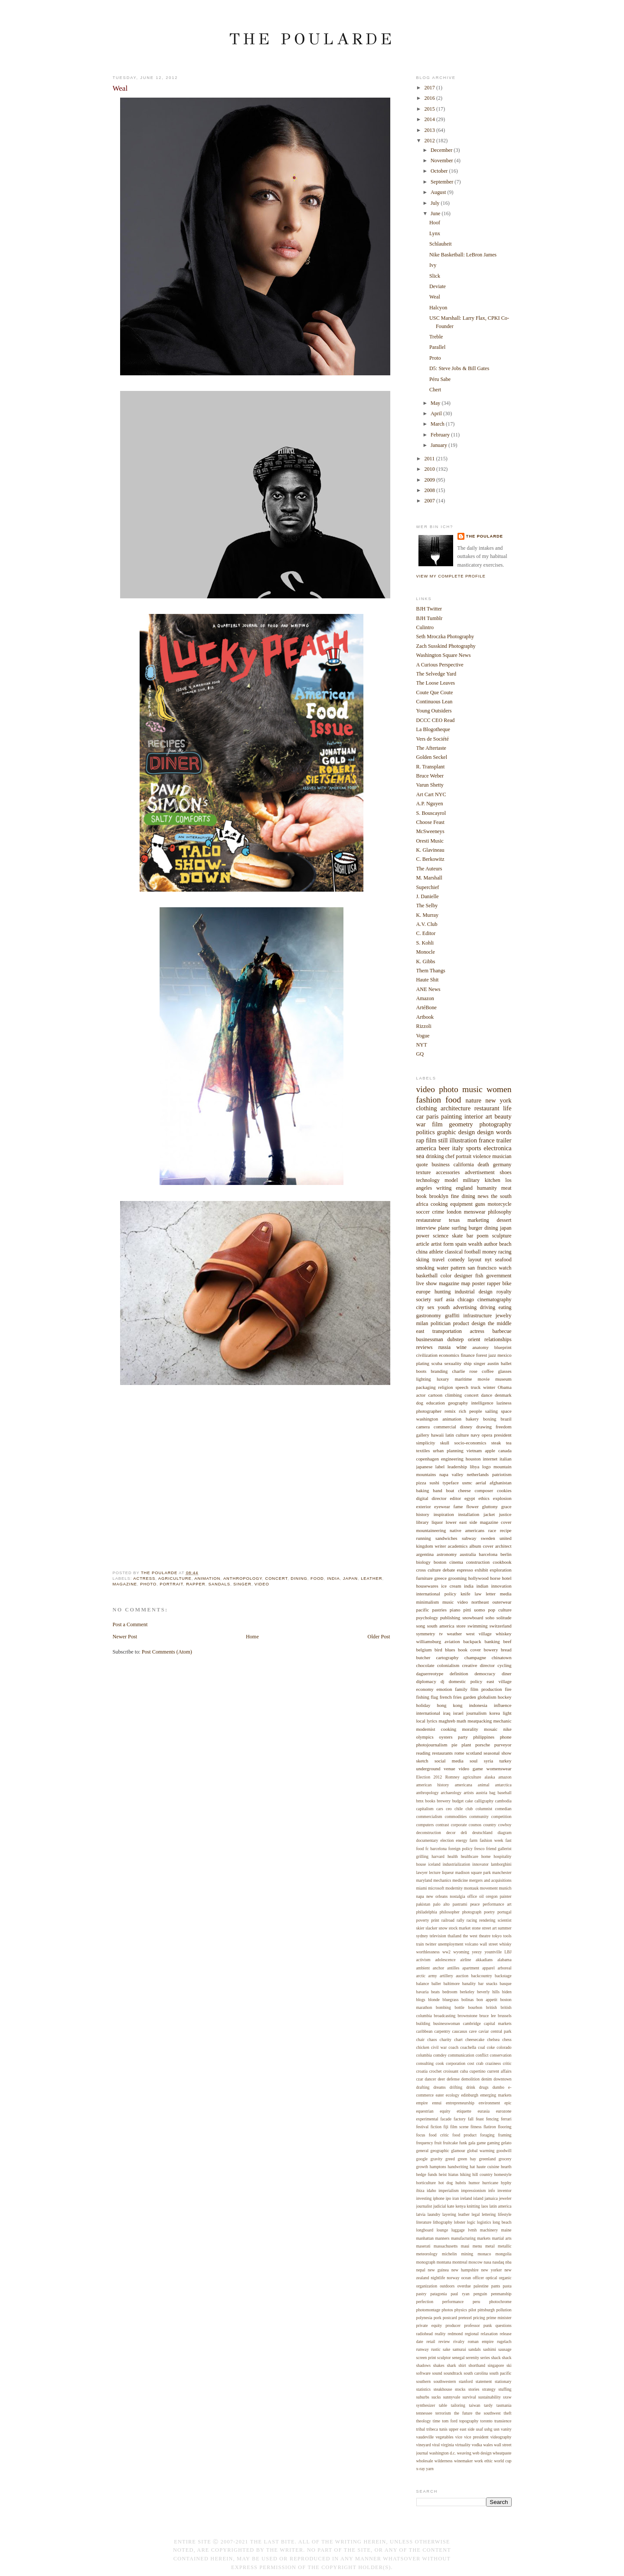  Describe the element at coordinates (463, 2238) in the screenshot. I see `manufacturing` at that location.